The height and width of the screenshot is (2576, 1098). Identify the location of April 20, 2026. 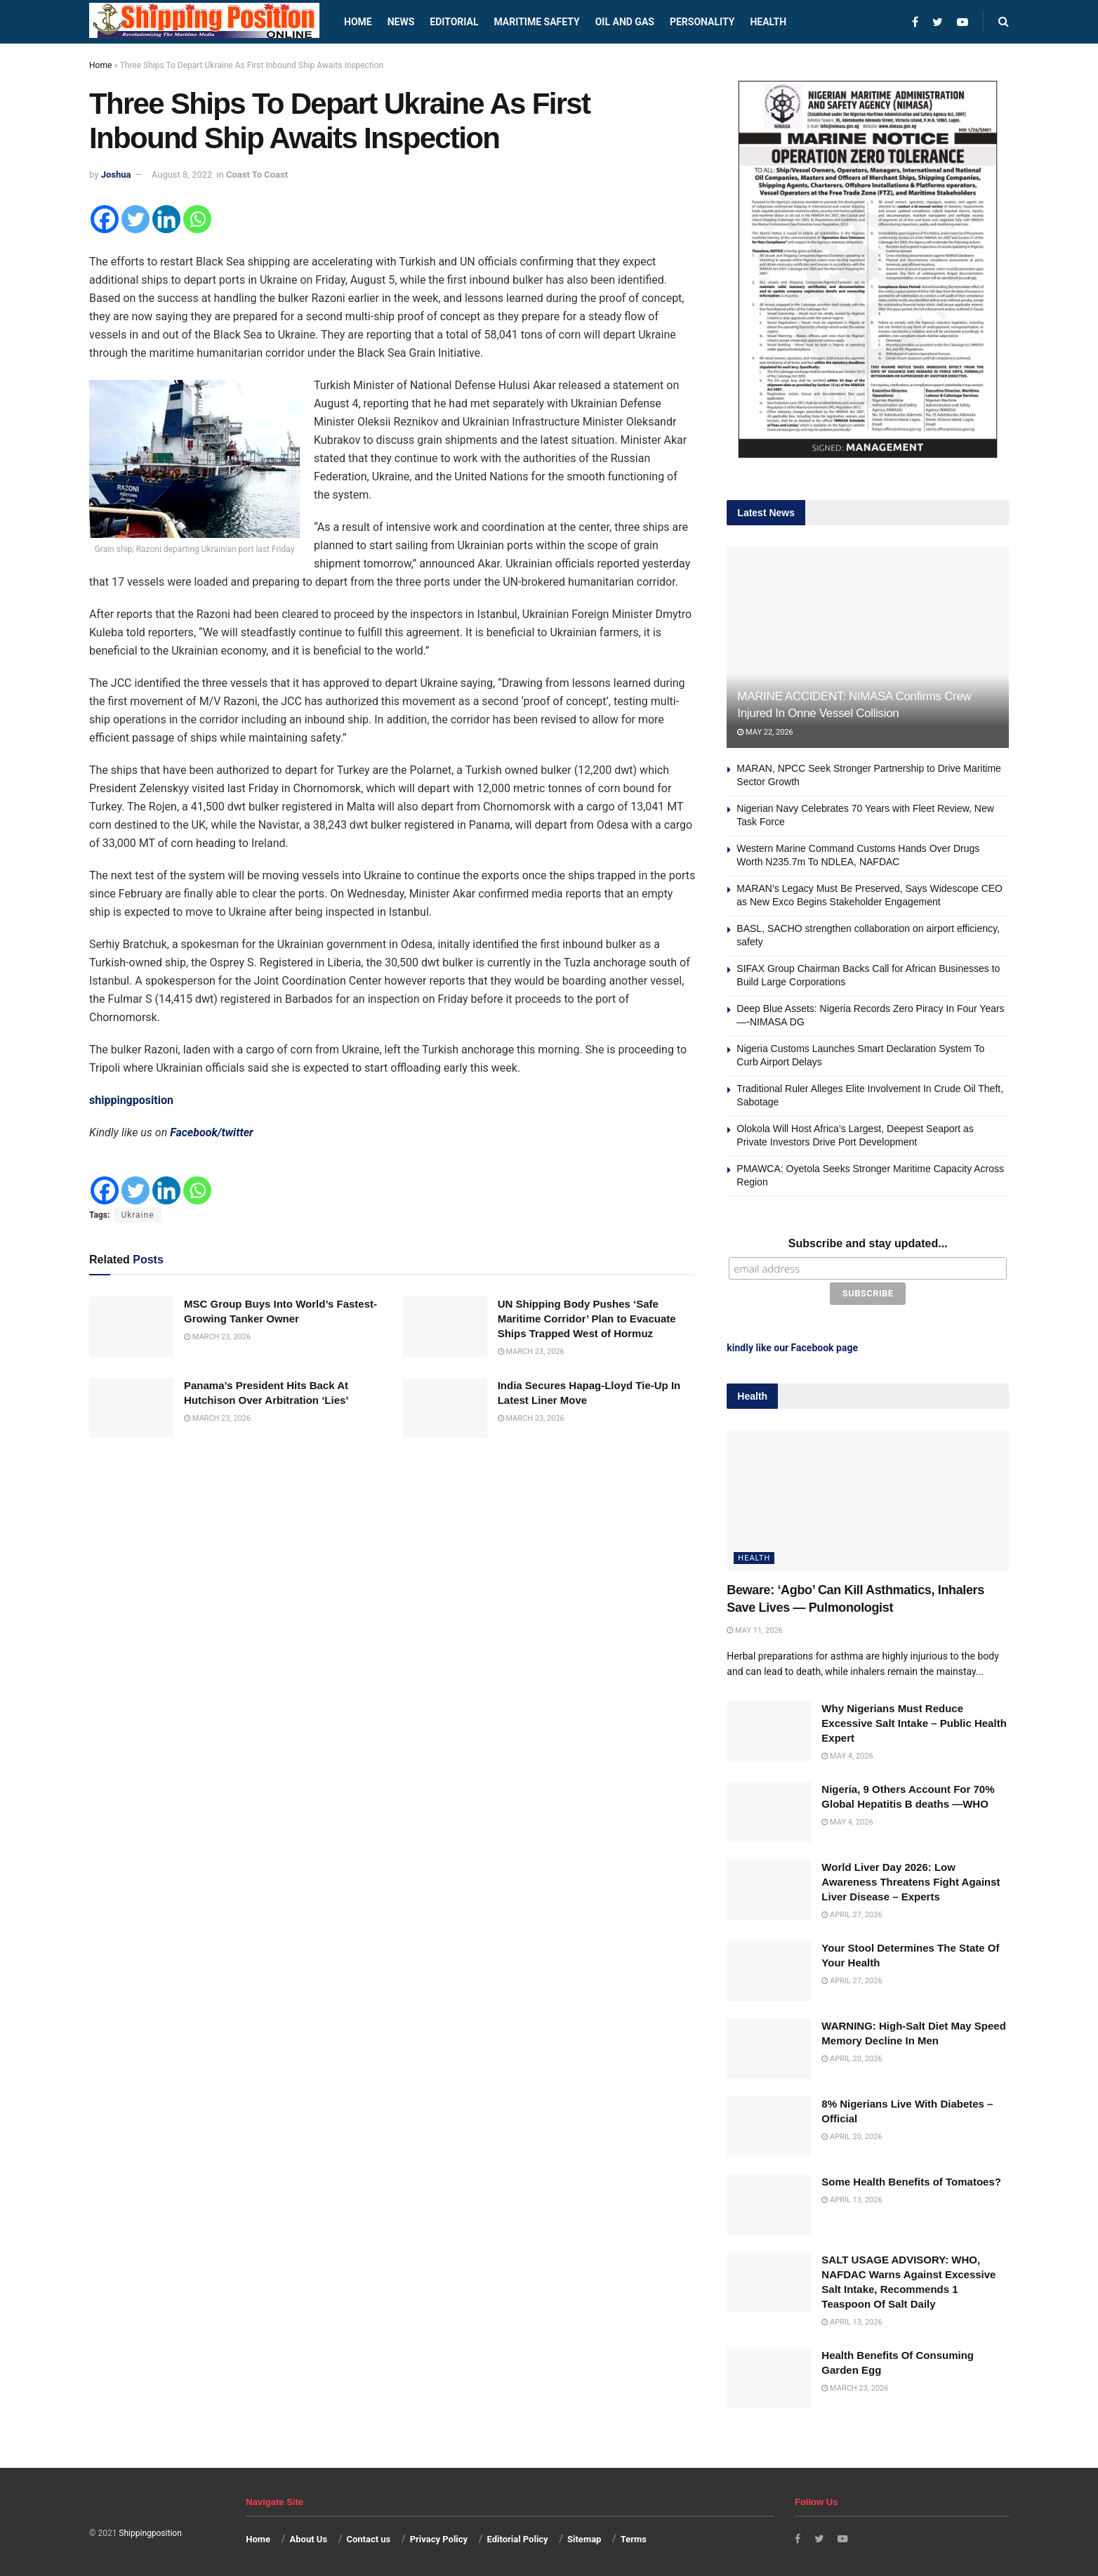
(851, 2056).